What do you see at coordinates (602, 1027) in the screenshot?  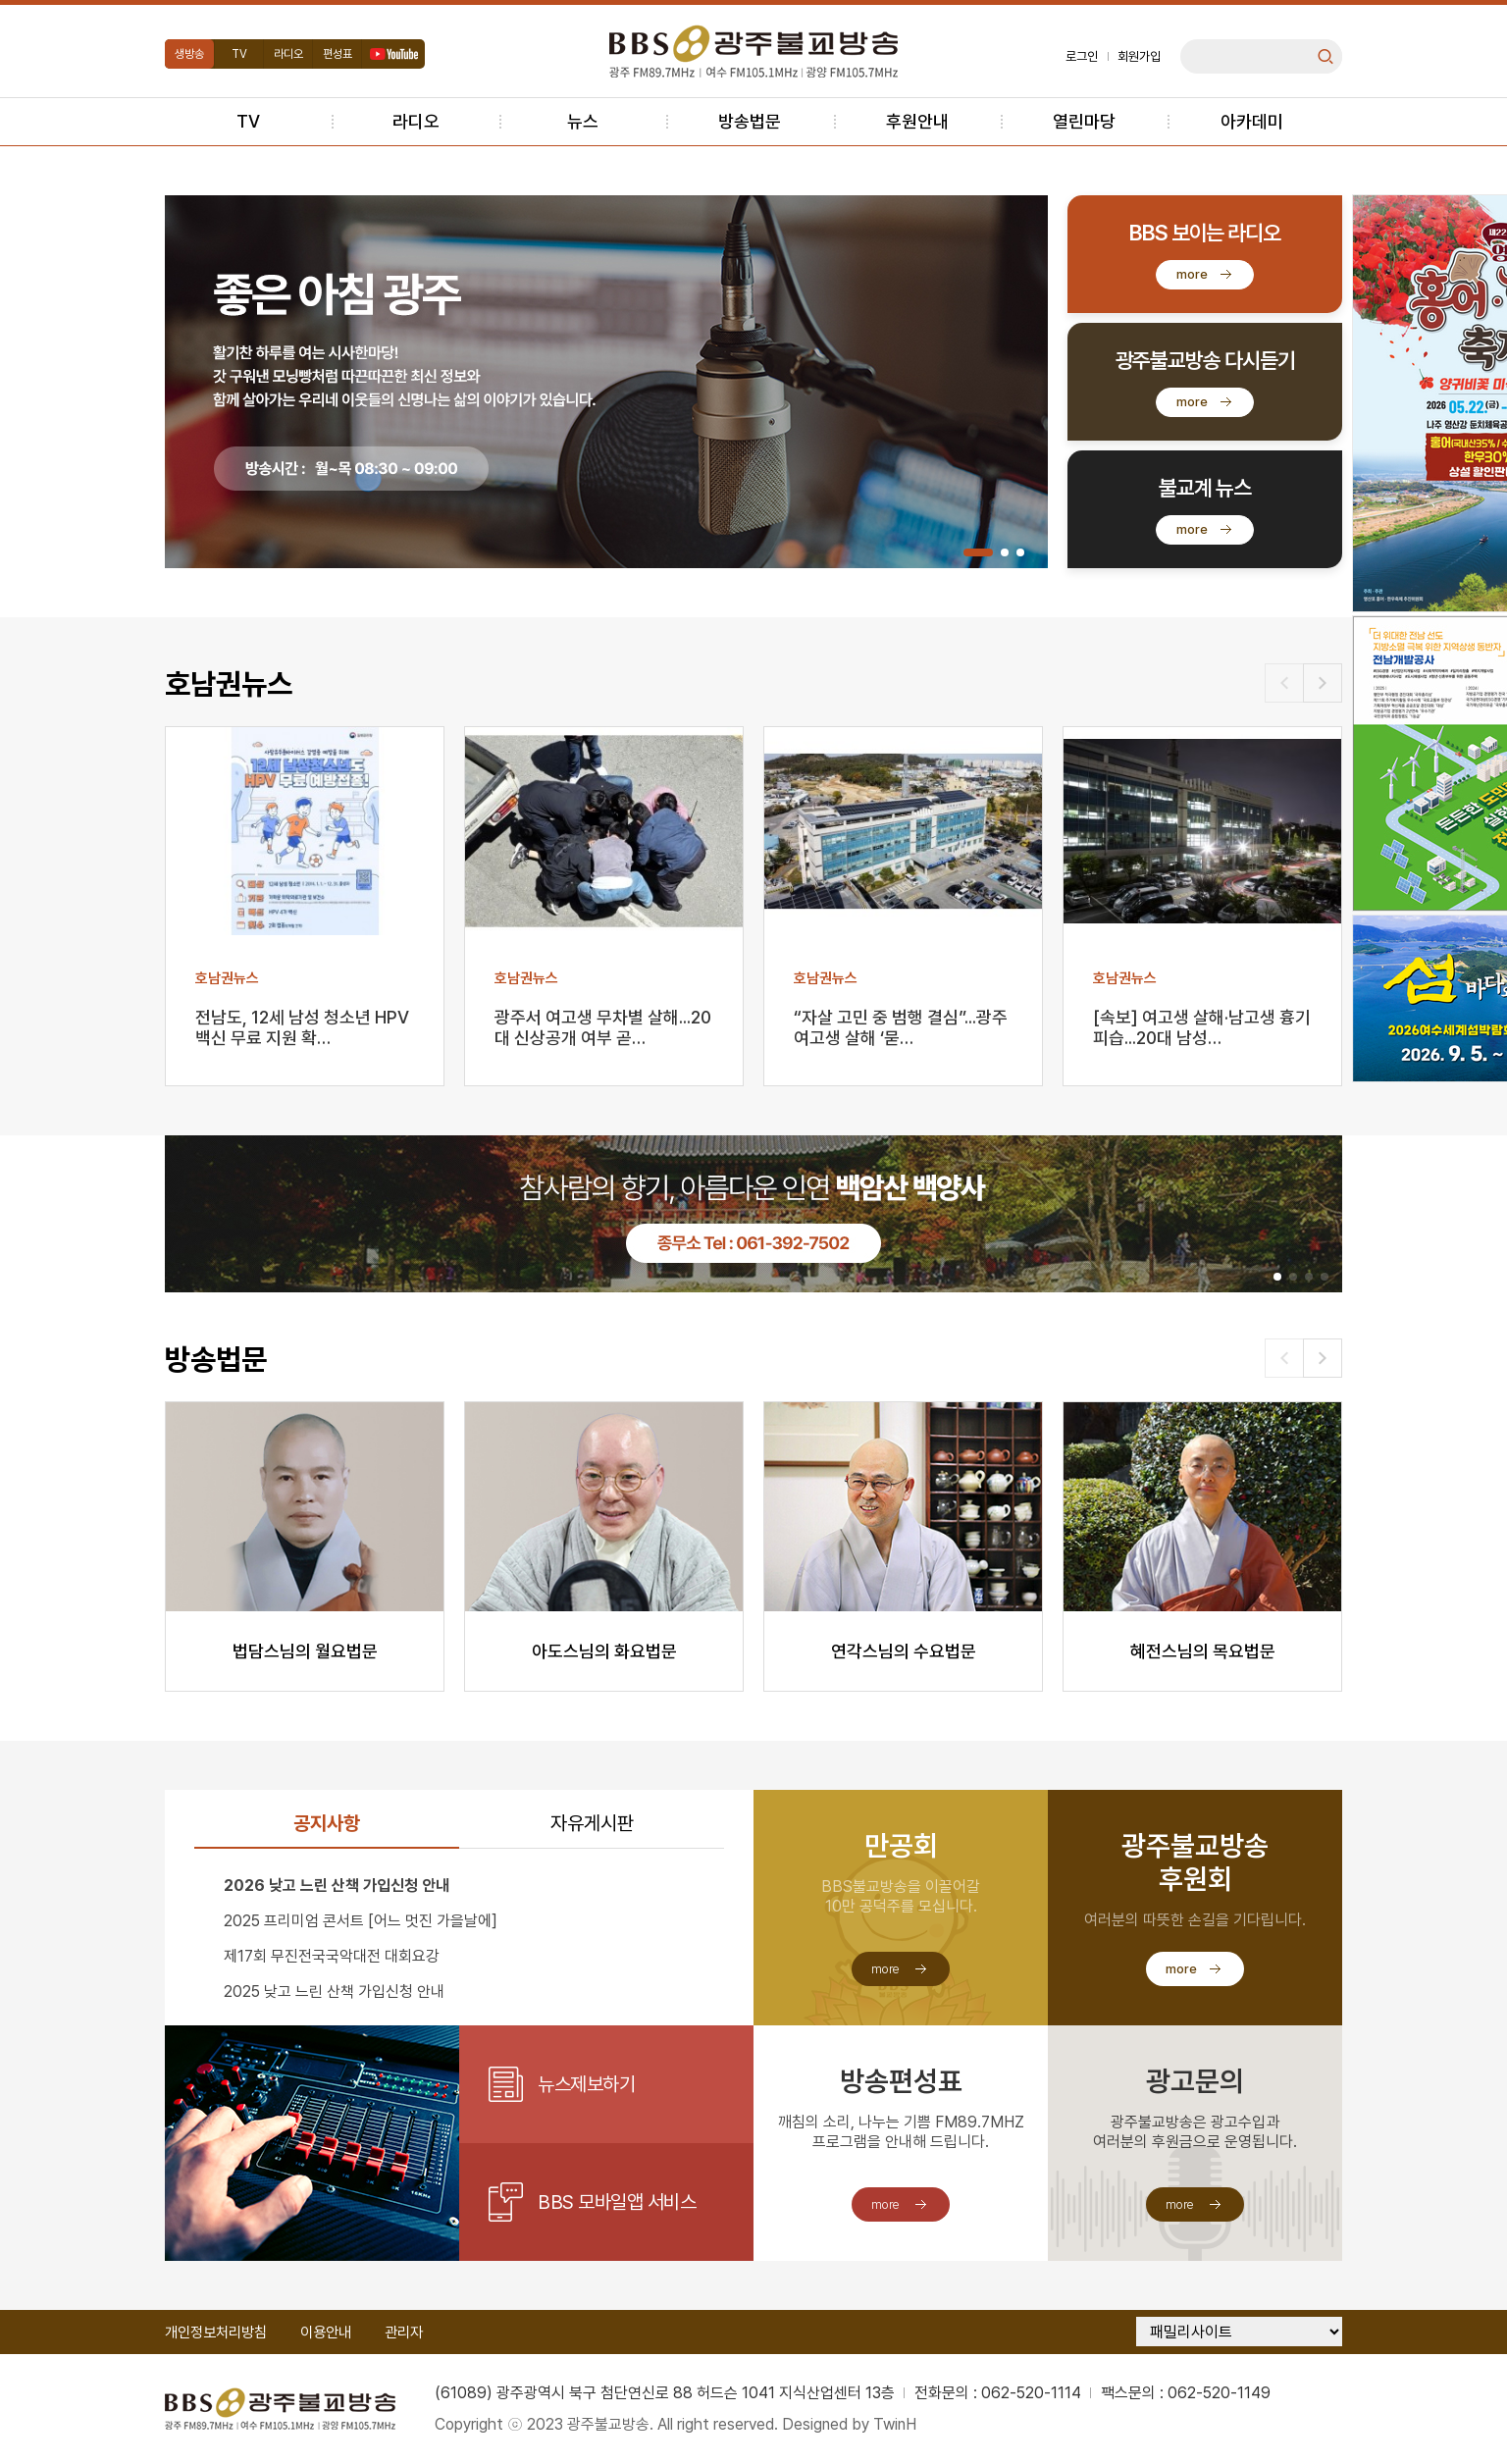 I see `광주서 여고생 무차별 살해...20대 신상공개 여부 곧…` at bounding box center [602, 1027].